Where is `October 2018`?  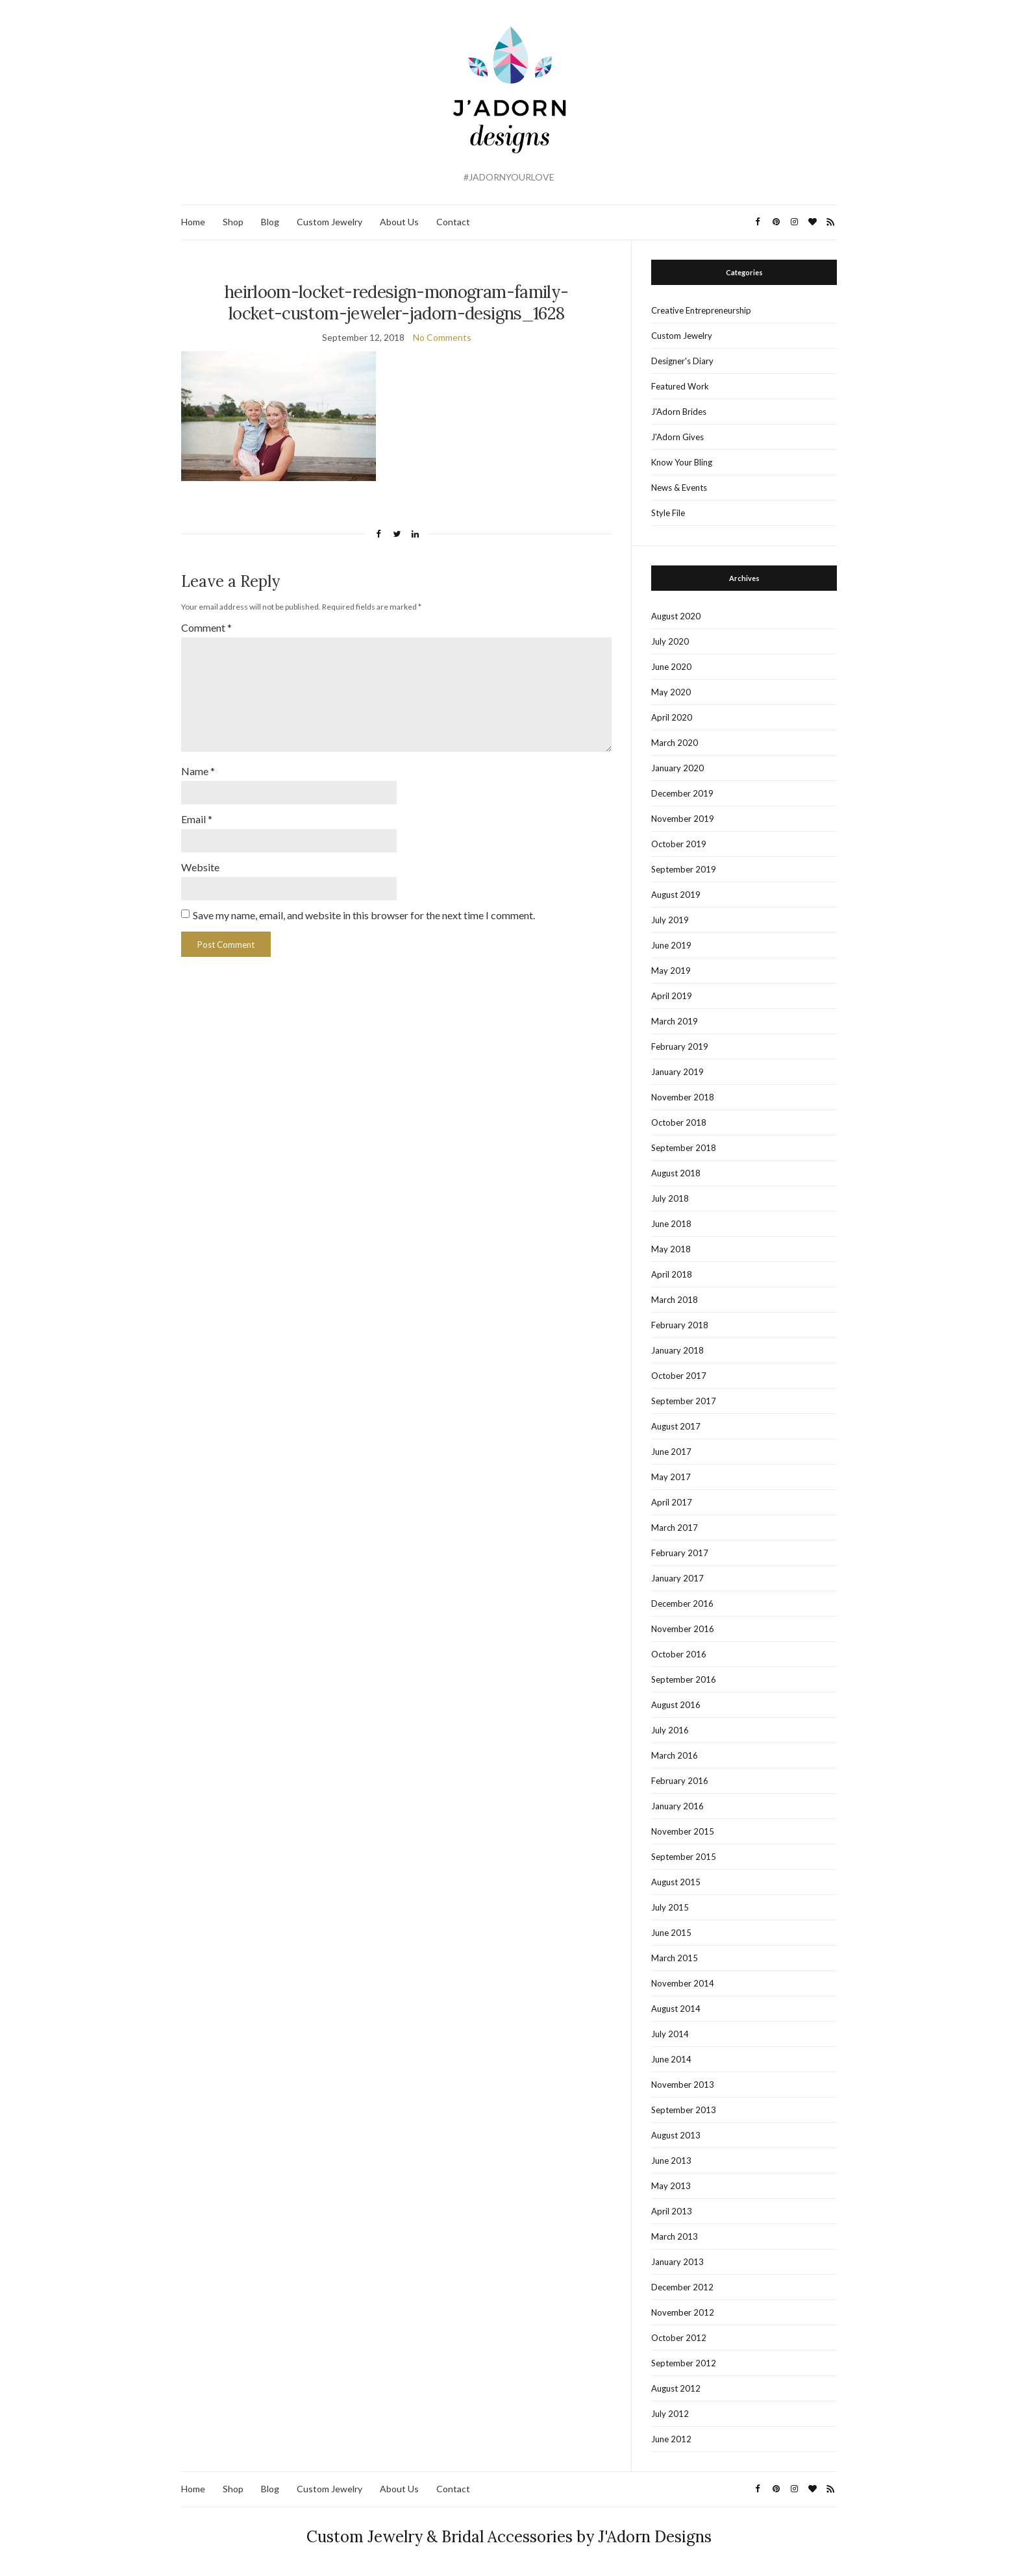 October 2018 is located at coordinates (678, 1122).